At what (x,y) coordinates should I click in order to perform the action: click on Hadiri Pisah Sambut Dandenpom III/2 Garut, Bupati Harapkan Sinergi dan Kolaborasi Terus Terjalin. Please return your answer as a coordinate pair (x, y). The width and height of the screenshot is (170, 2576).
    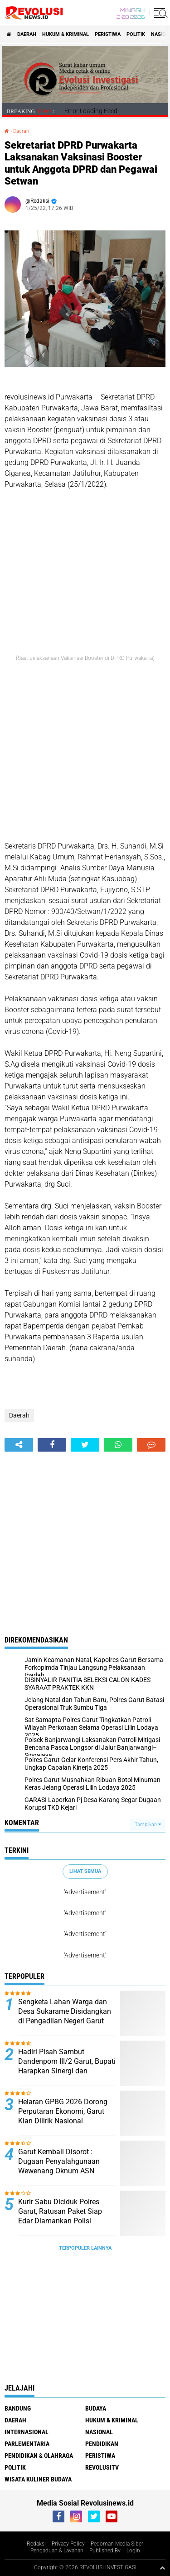
    Looking at the image, I should click on (67, 2065).